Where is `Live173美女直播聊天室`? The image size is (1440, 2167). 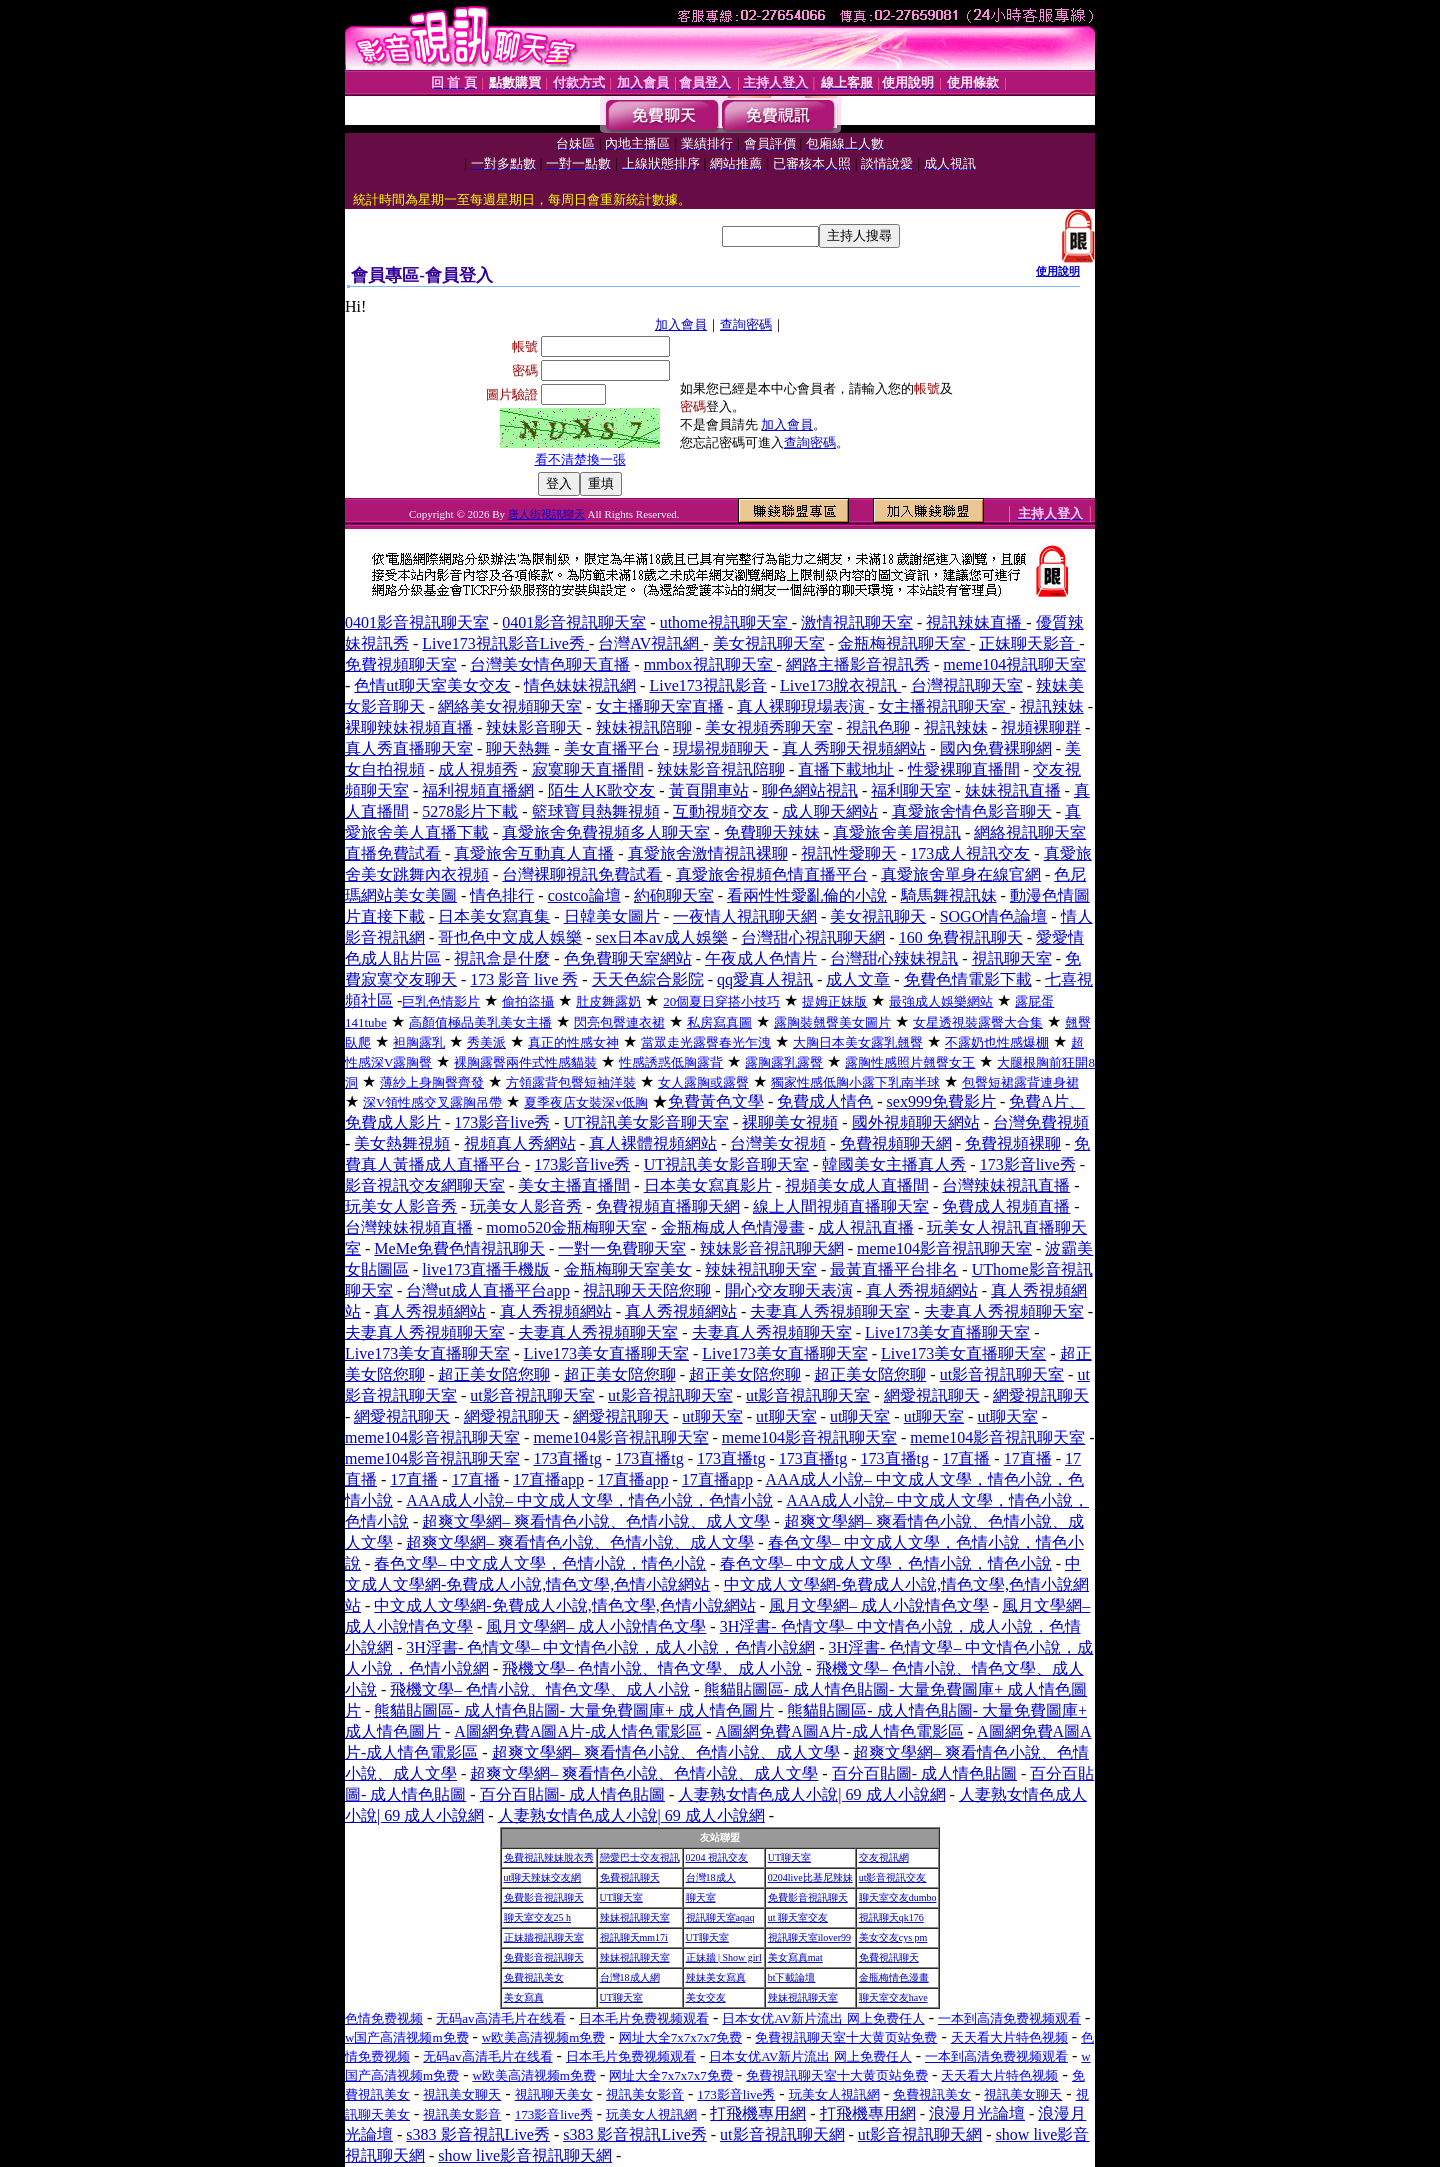 Live173美女直播聊天室 is located at coordinates (947, 1332).